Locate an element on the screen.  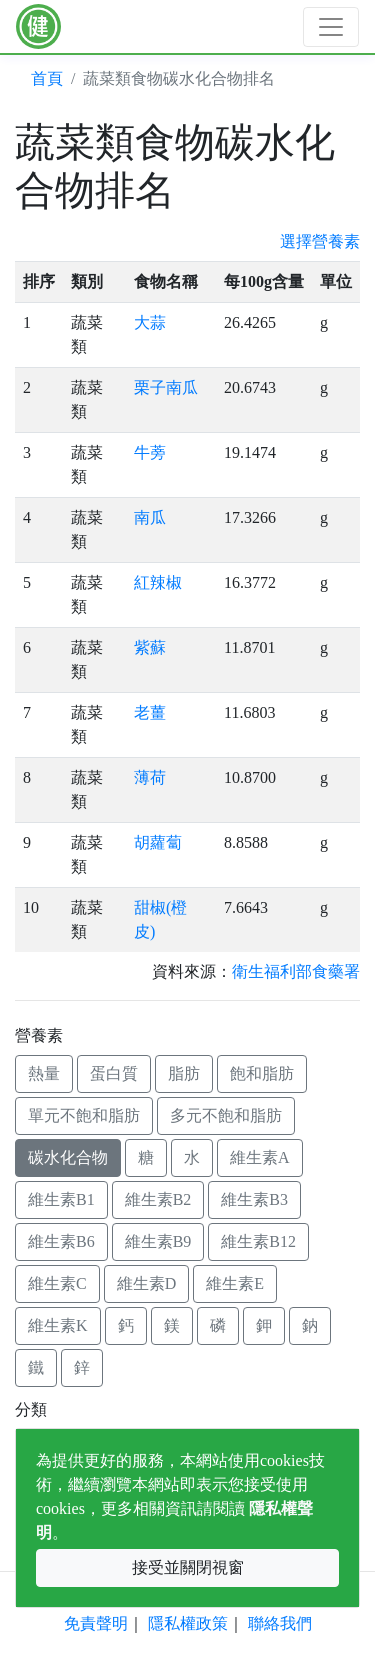
維生素B6 is located at coordinates (61, 1241).